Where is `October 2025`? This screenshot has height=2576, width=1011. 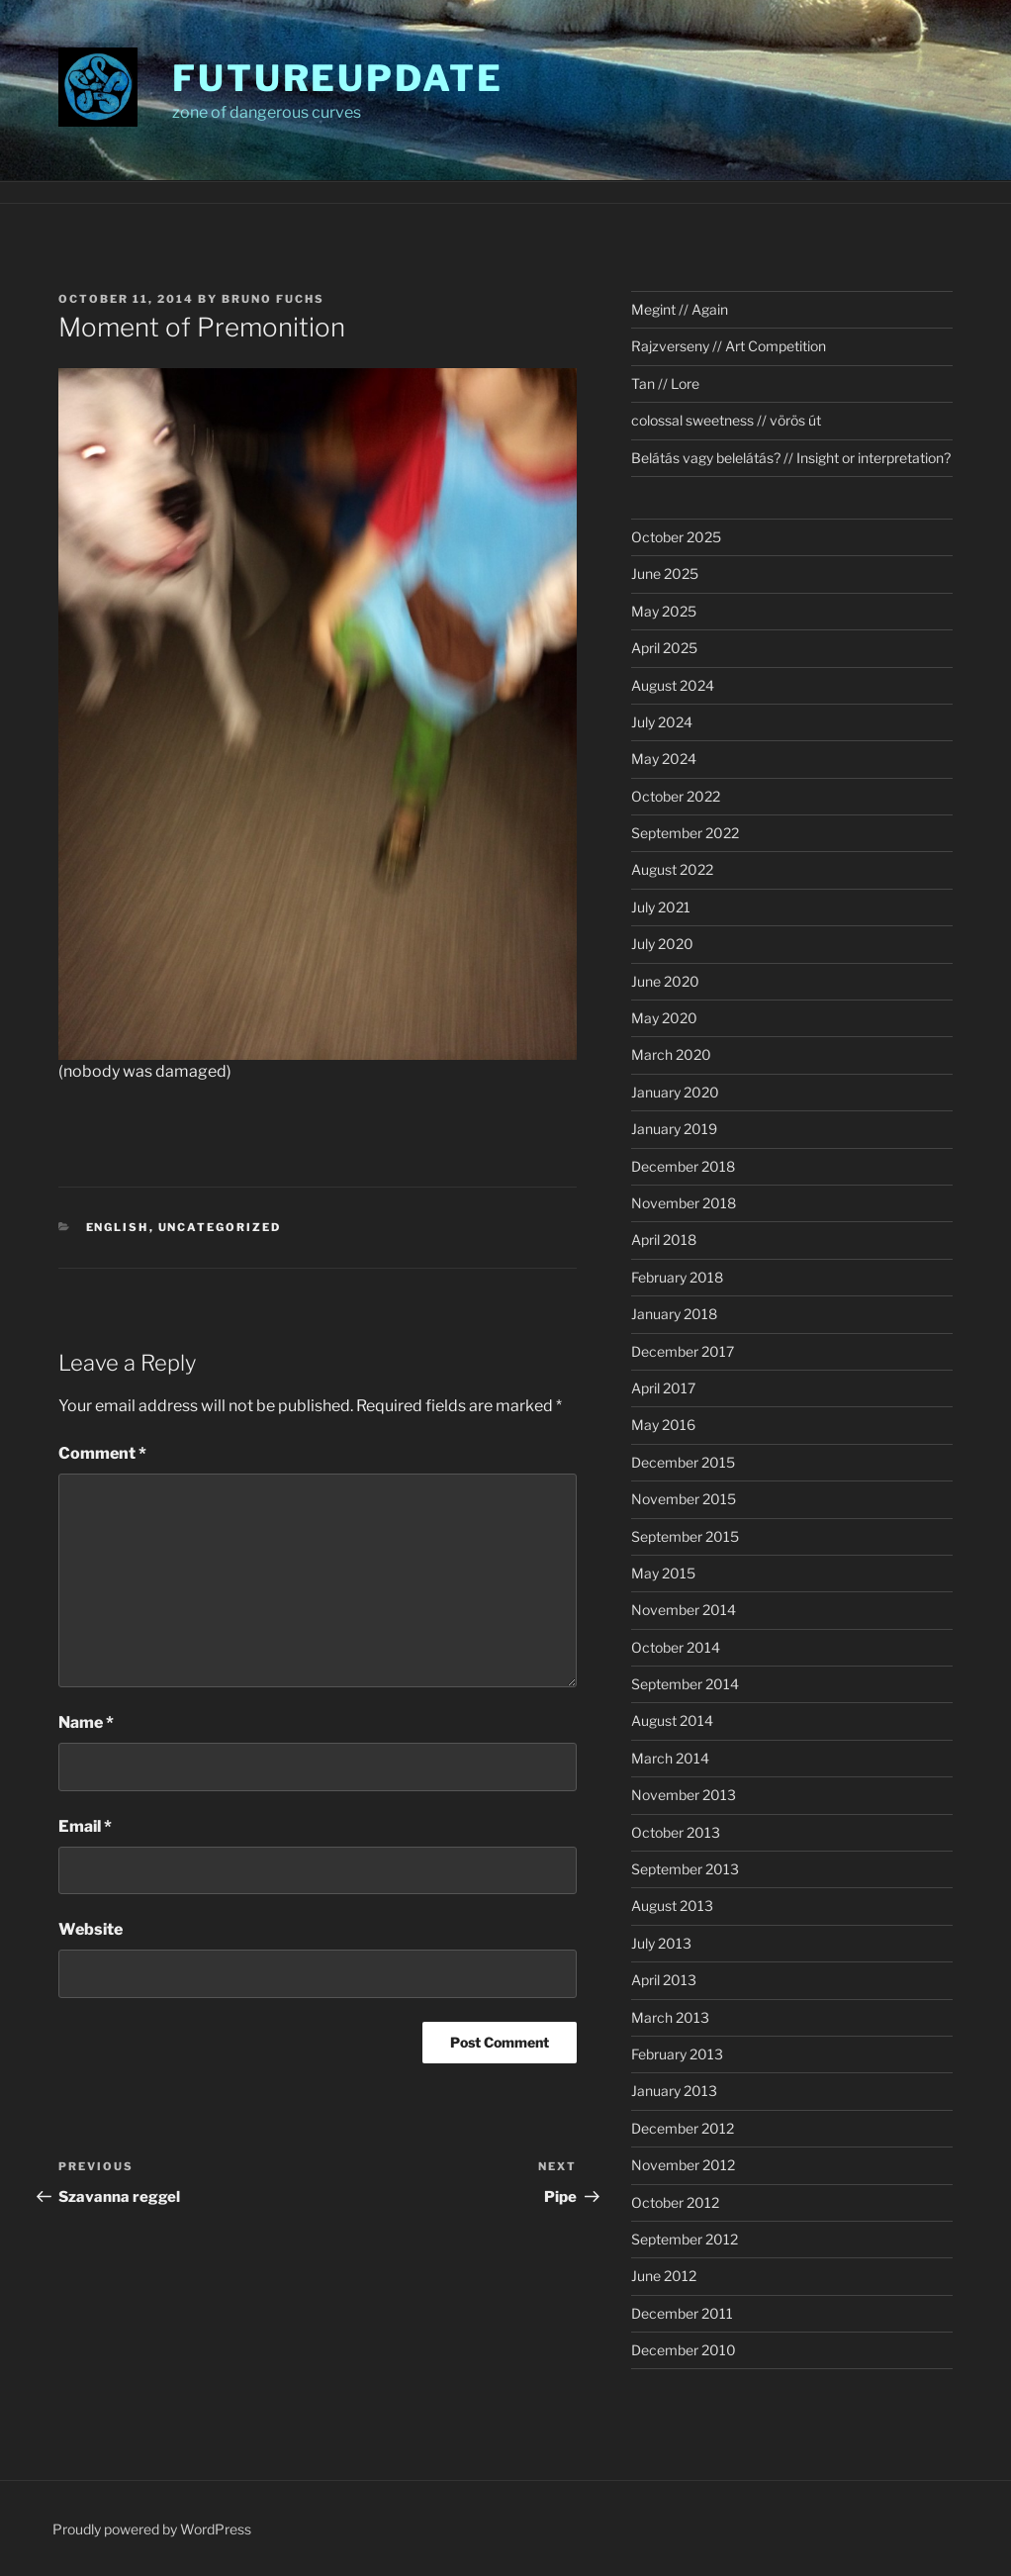 October 2025 is located at coordinates (676, 536).